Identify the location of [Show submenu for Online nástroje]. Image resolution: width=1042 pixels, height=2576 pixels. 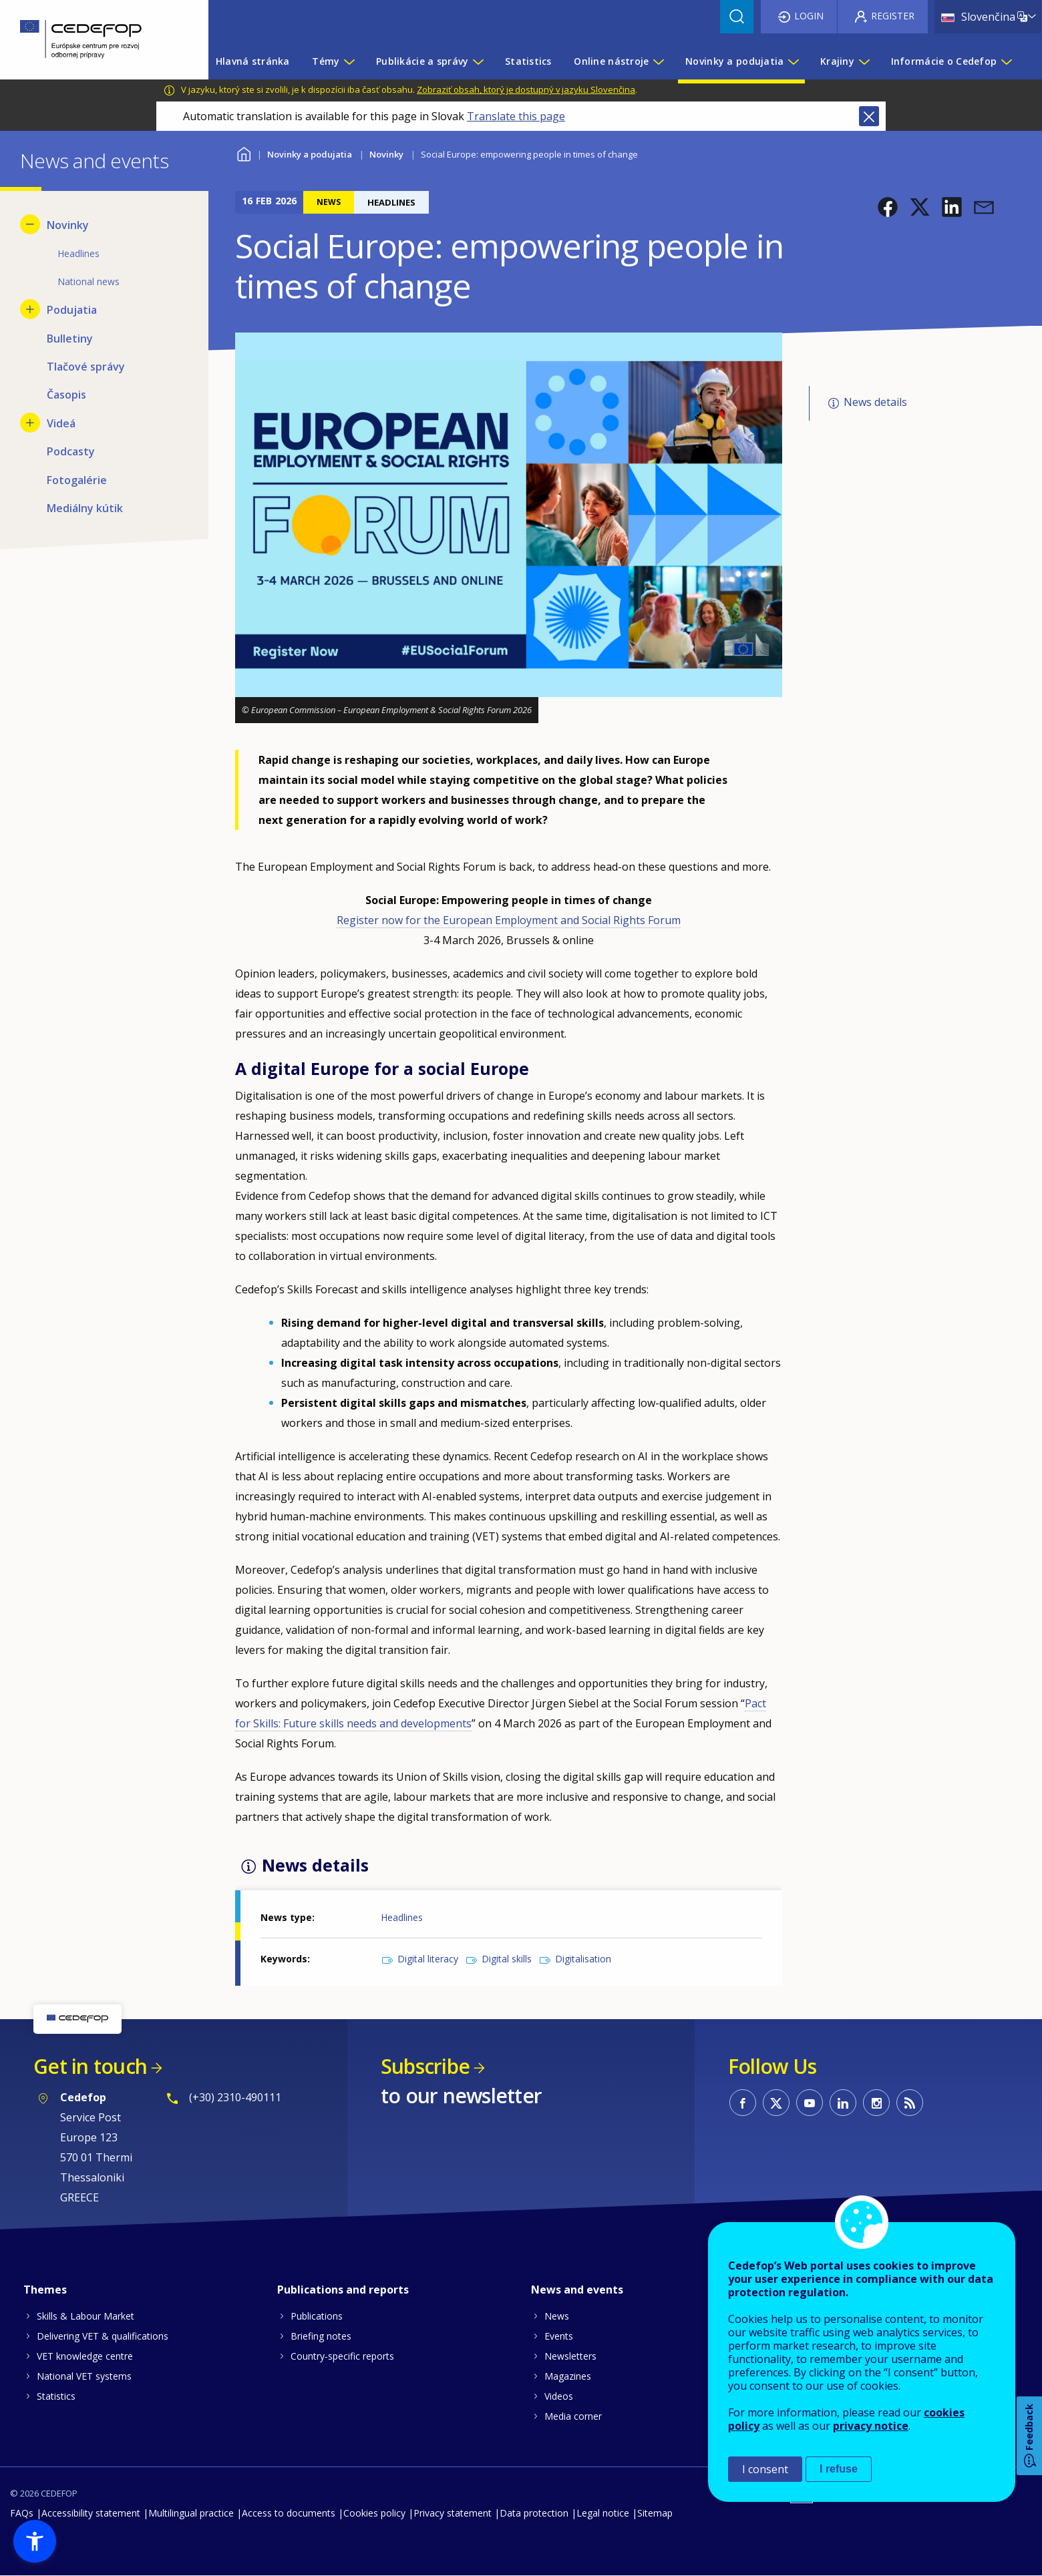
(658, 61).